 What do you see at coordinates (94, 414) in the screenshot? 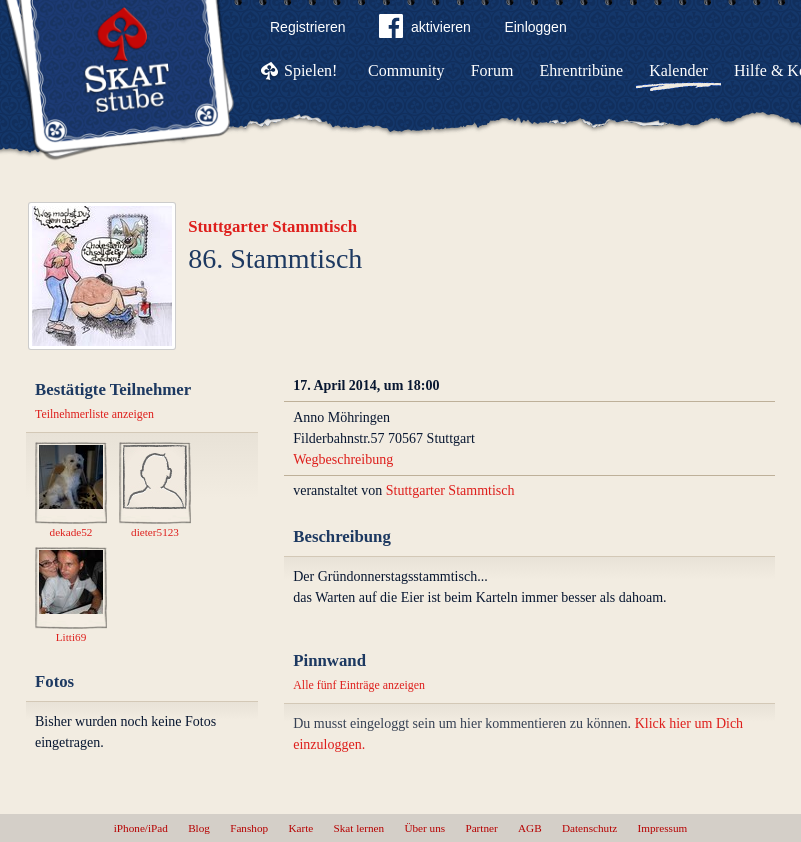
I see `Teilnehmerliste anzeigen` at bounding box center [94, 414].